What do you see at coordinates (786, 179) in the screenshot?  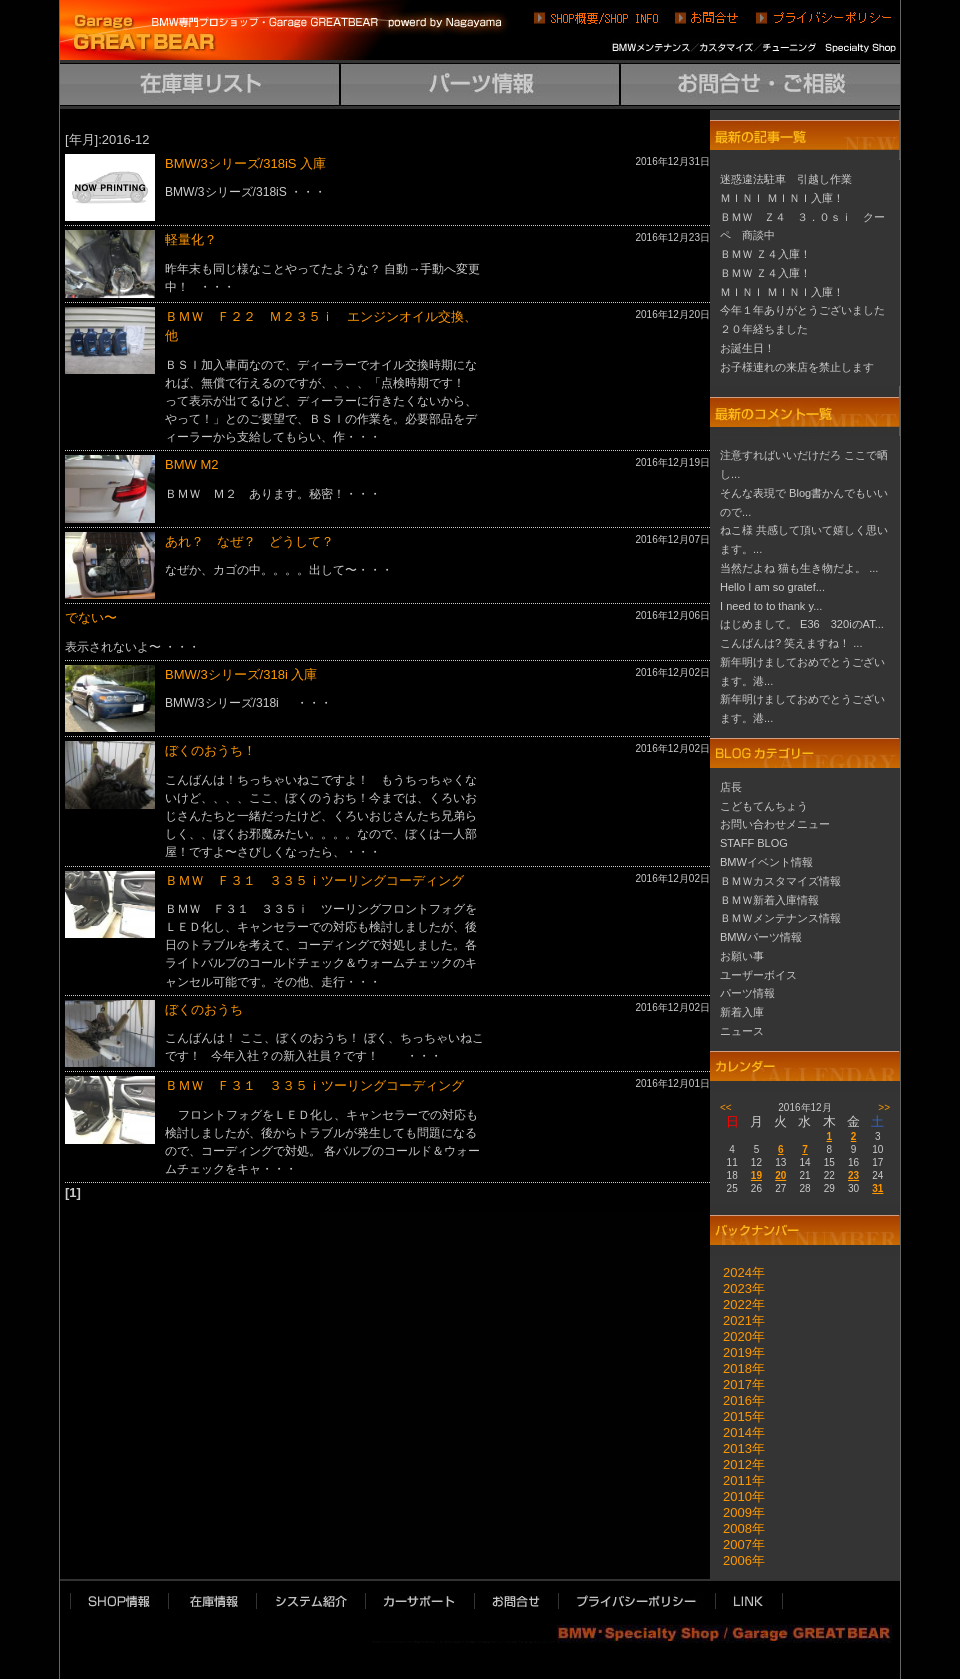 I see `迷惑違法駐車 引越し作業` at bounding box center [786, 179].